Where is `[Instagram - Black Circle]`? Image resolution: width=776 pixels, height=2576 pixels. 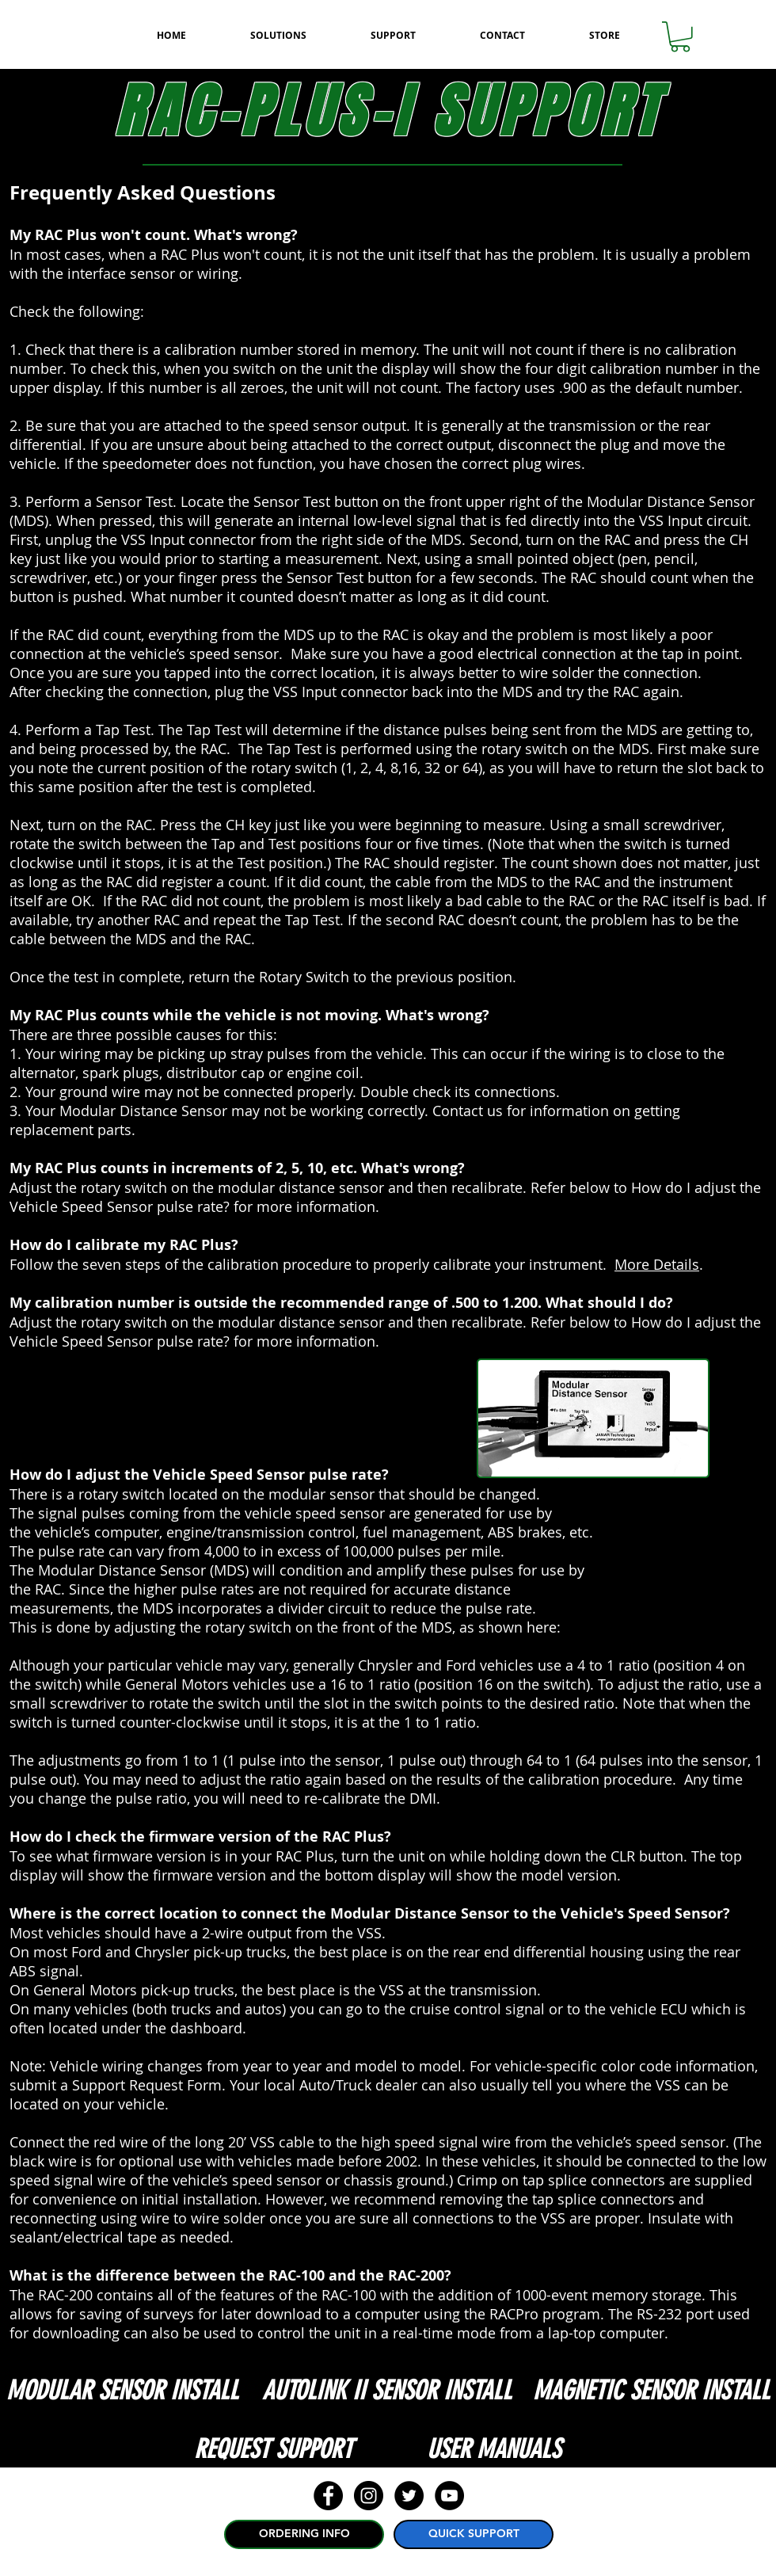
[Instagram - Black Circle] is located at coordinates (368, 2495).